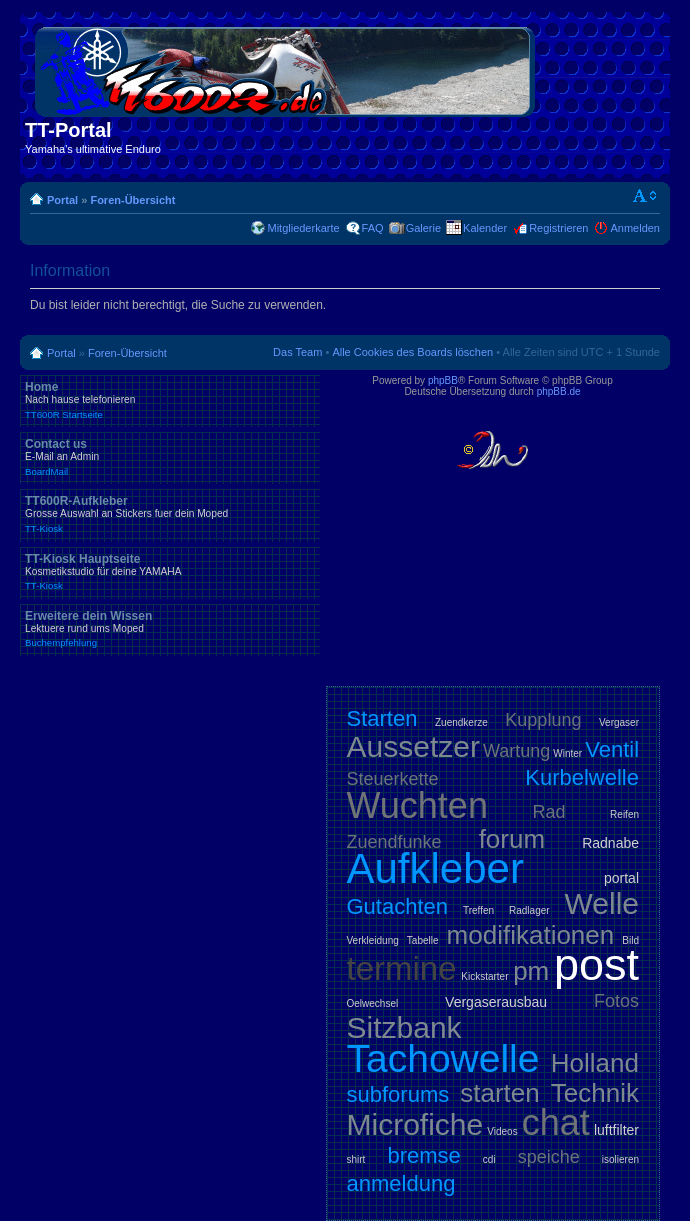 The width and height of the screenshot is (690, 1221). What do you see at coordinates (619, 722) in the screenshot?
I see `Vergaser` at bounding box center [619, 722].